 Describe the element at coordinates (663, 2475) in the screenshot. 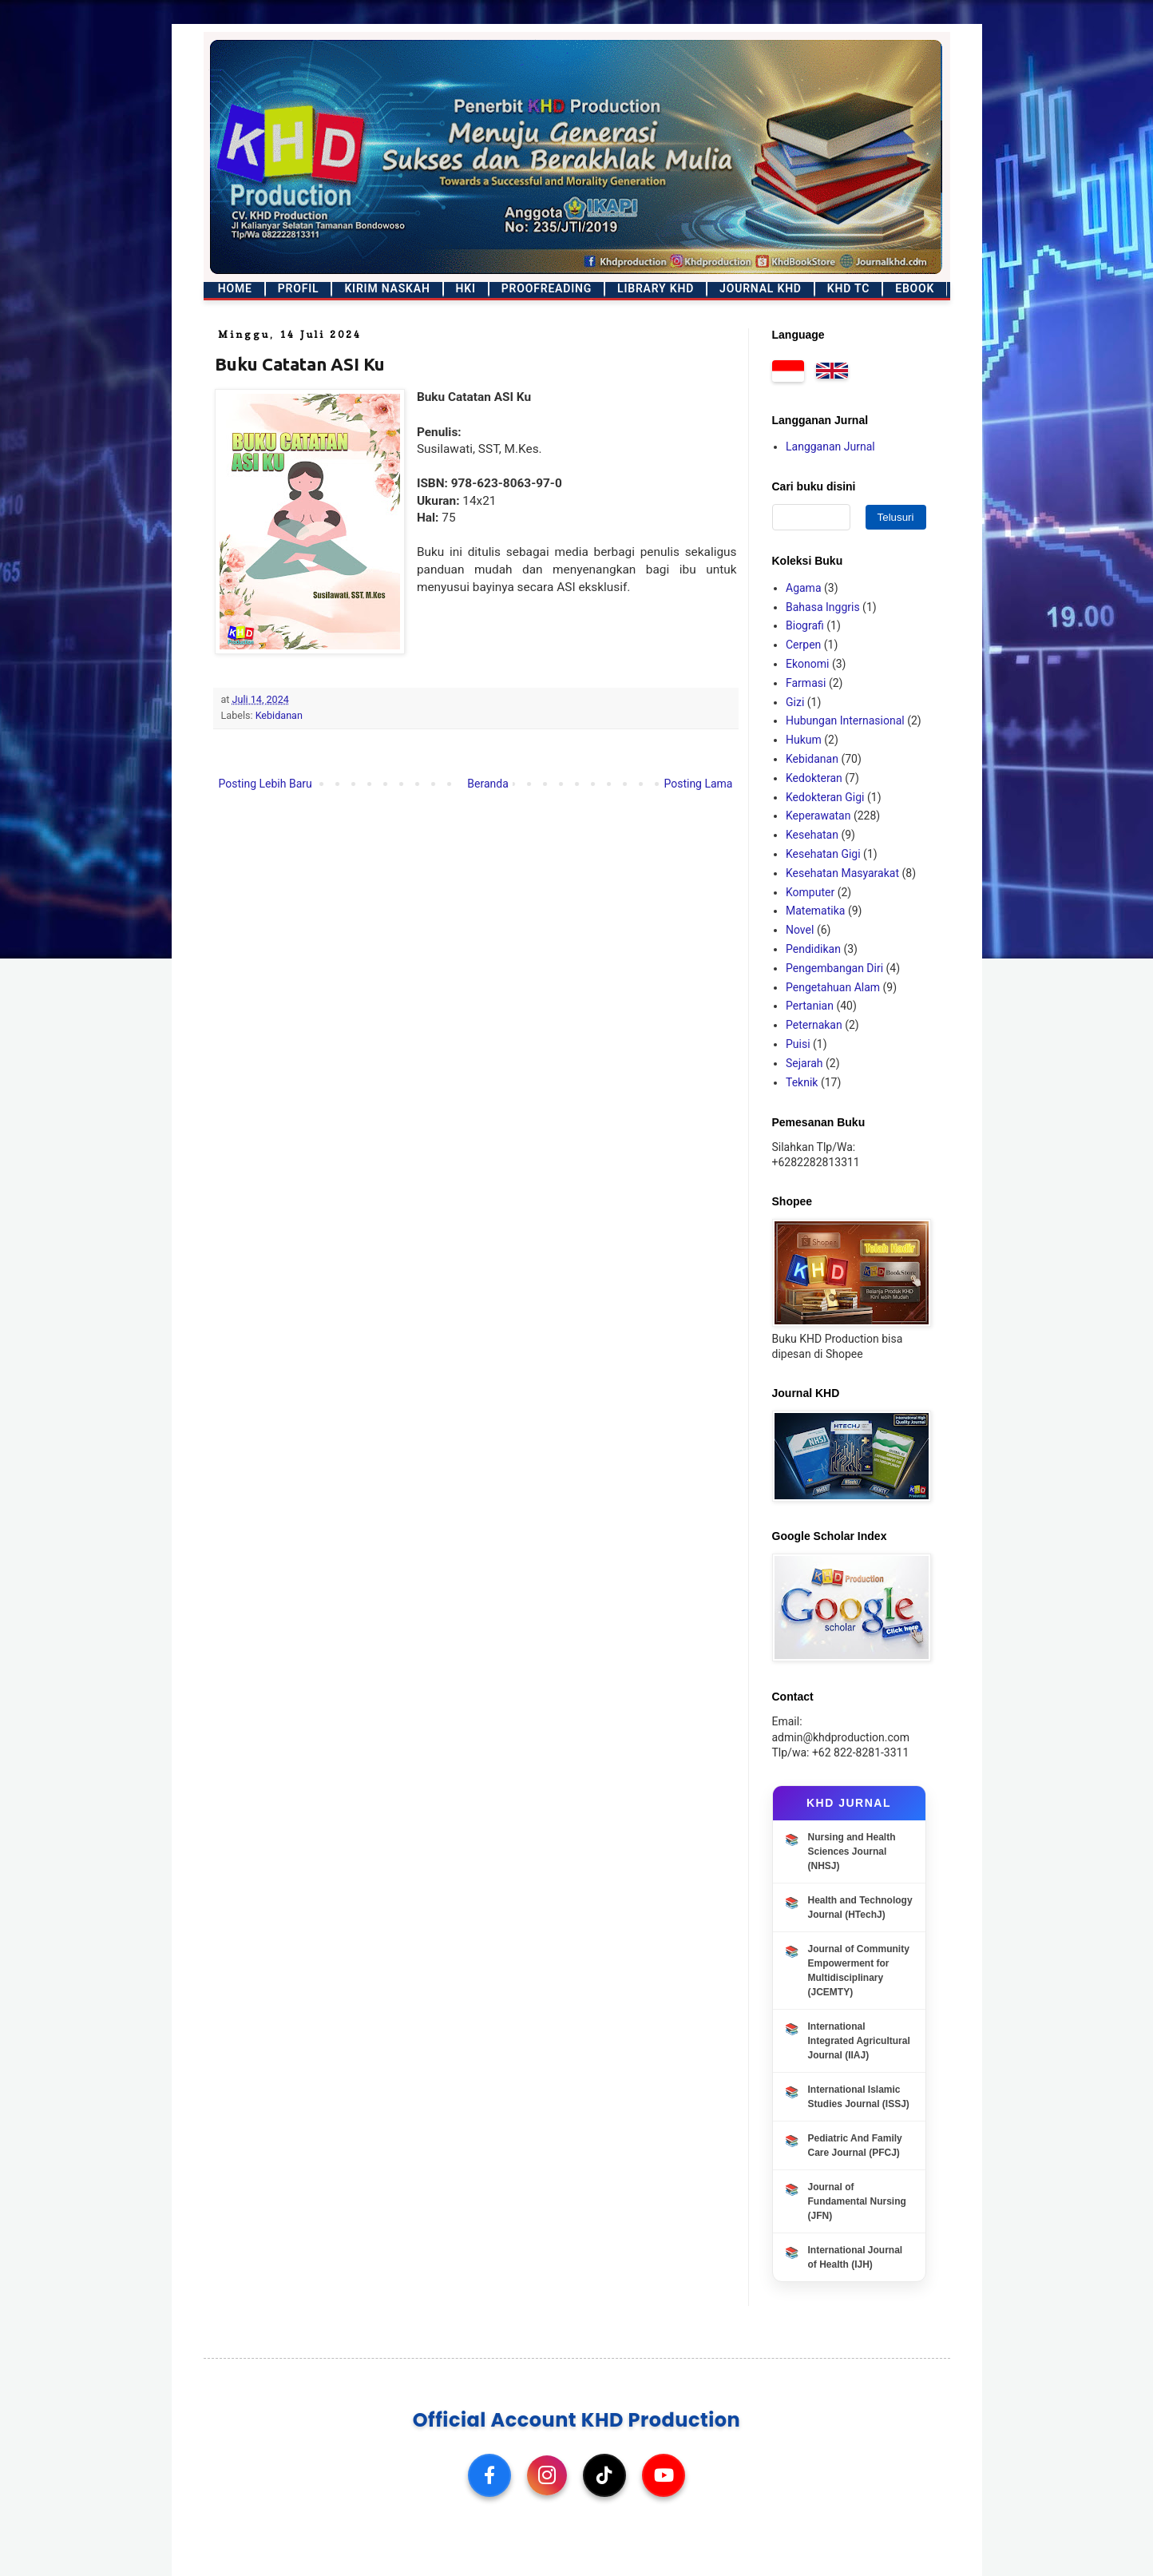

I see `[YouTube]` at that location.